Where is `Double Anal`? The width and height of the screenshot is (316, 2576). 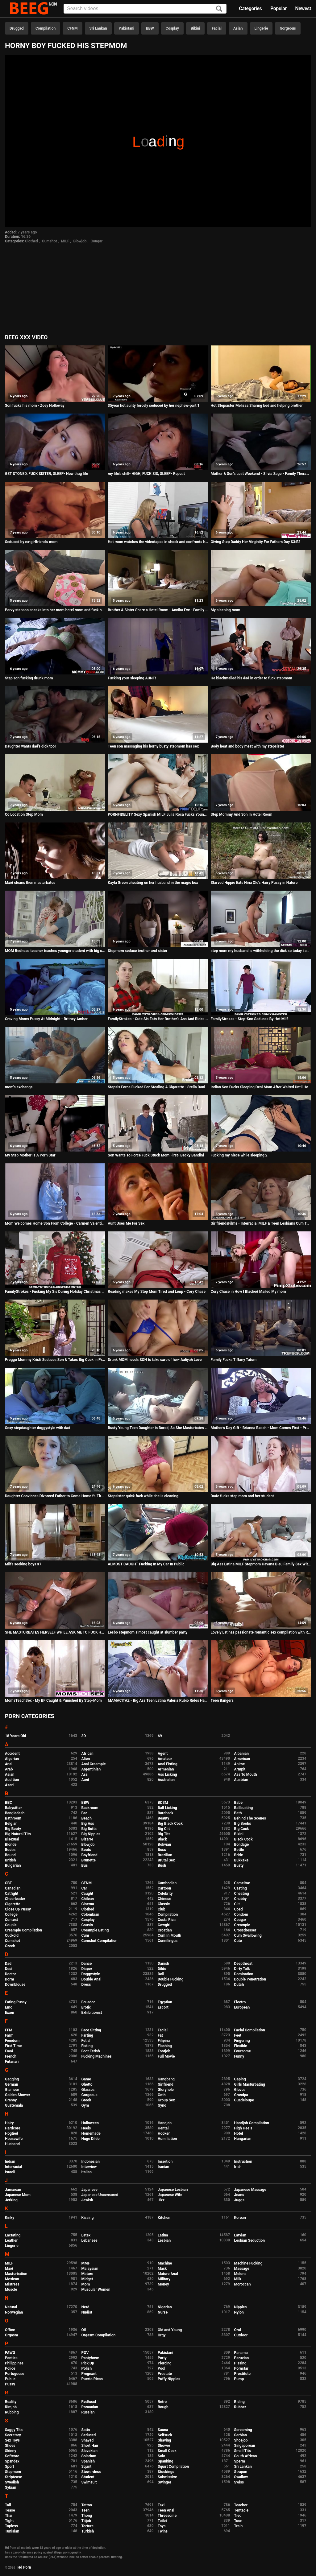 Double Anal is located at coordinates (91, 1979).